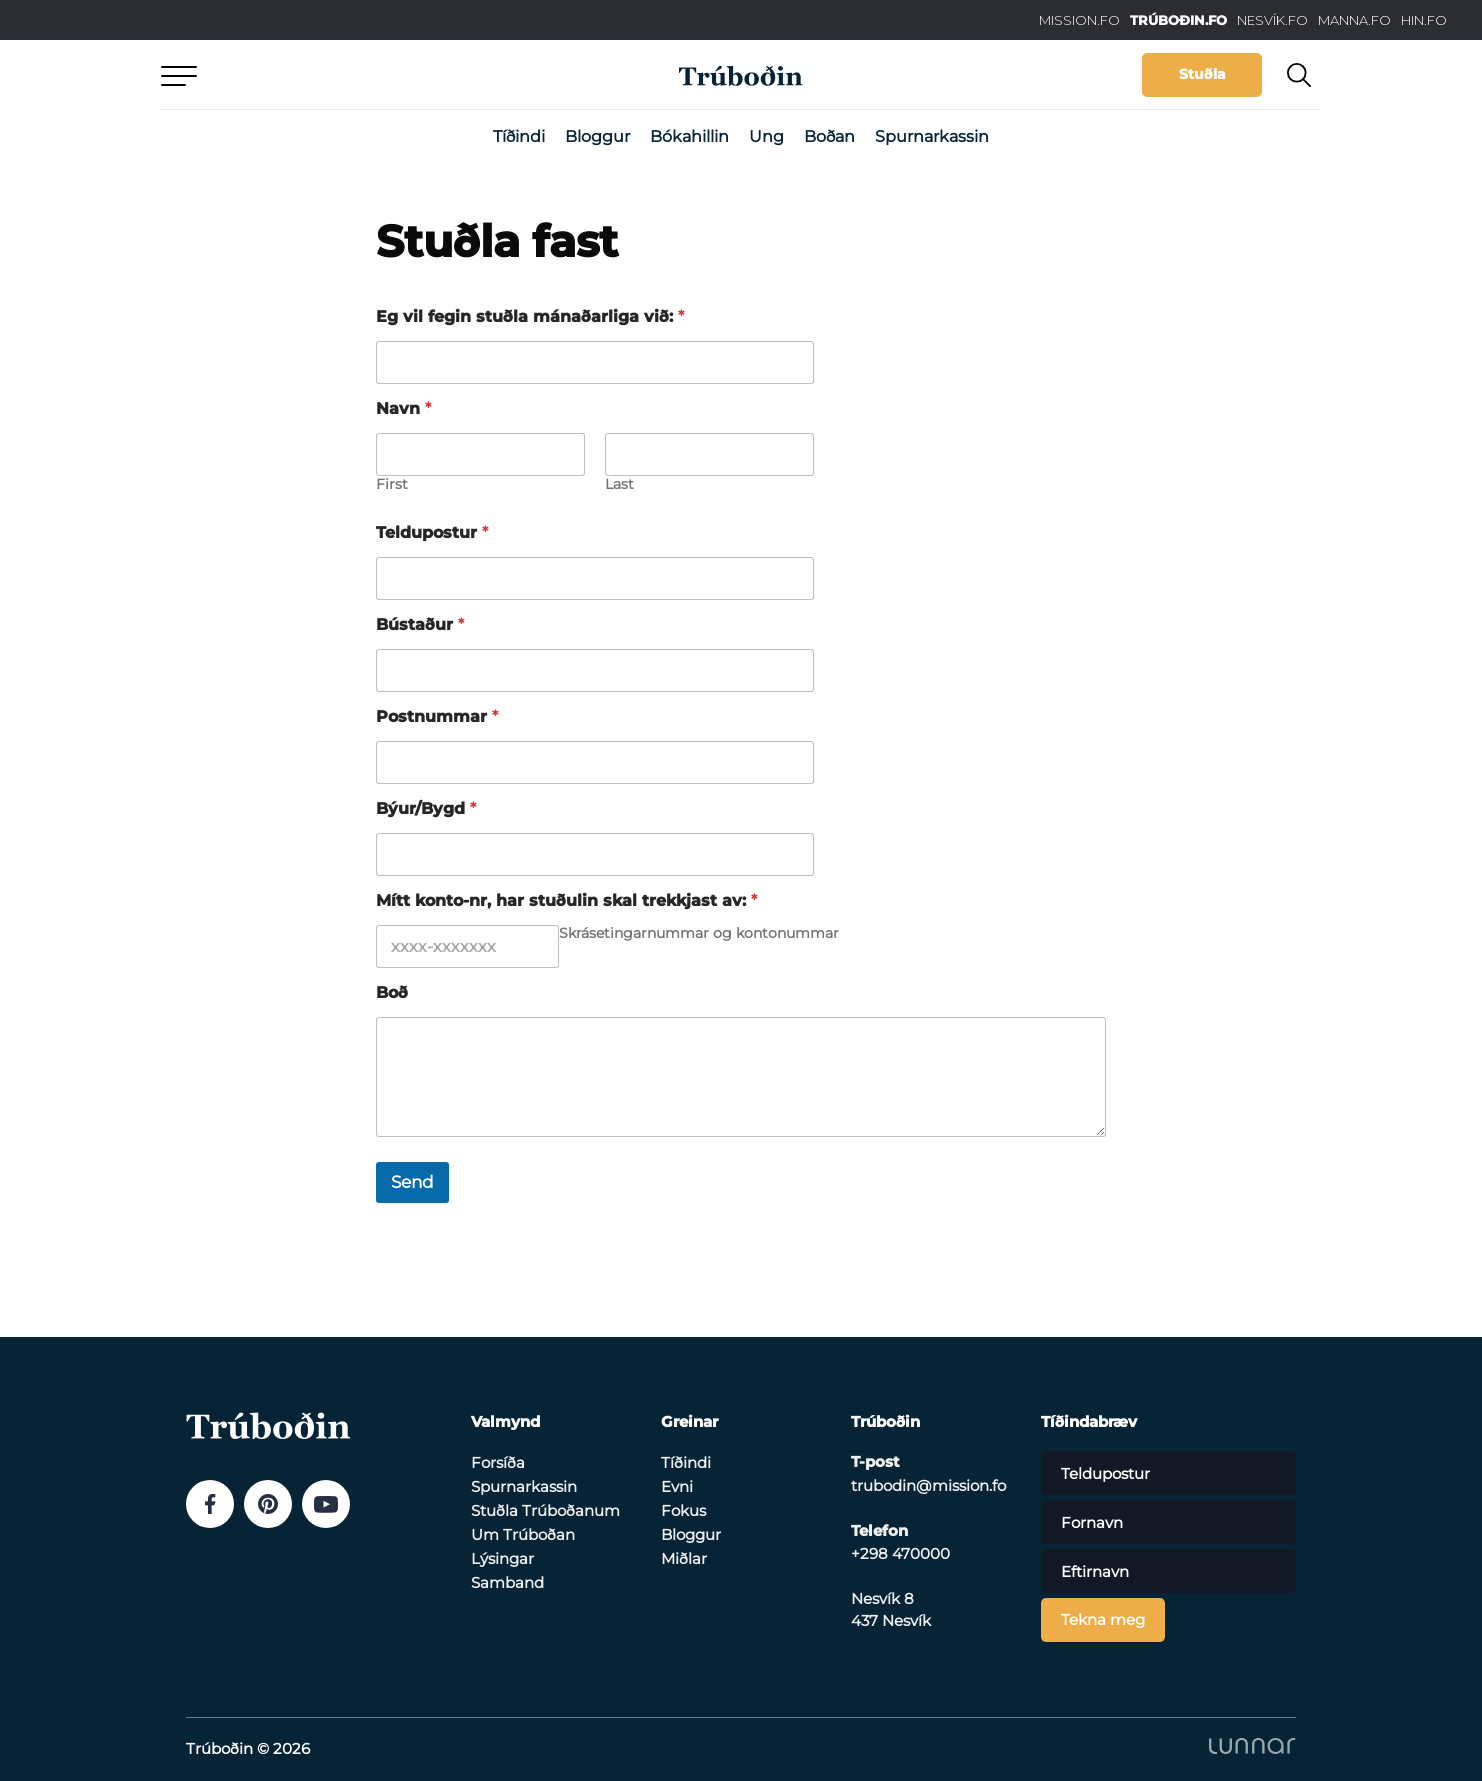 Image resolution: width=1482 pixels, height=1781 pixels. What do you see at coordinates (412, 1182) in the screenshot?
I see `Send` at bounding box center [412, 1182].